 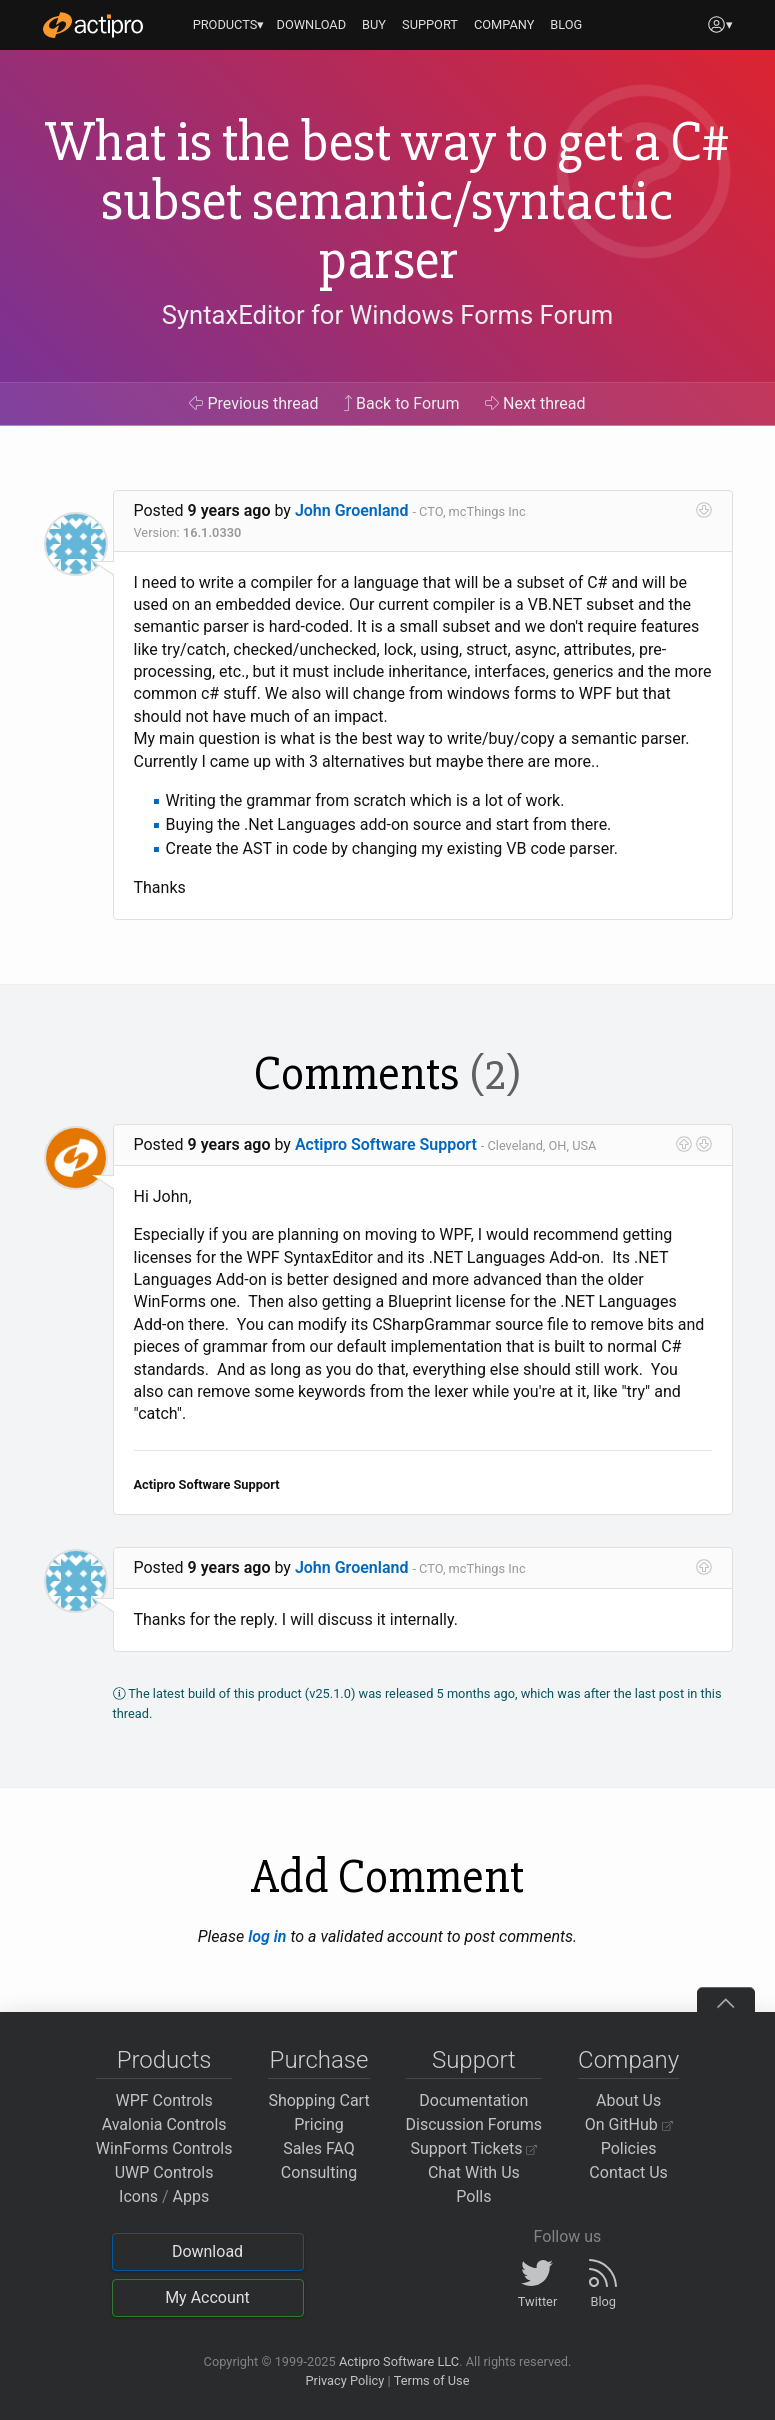 I want to click on BLOG, so click(x=566, y=24).